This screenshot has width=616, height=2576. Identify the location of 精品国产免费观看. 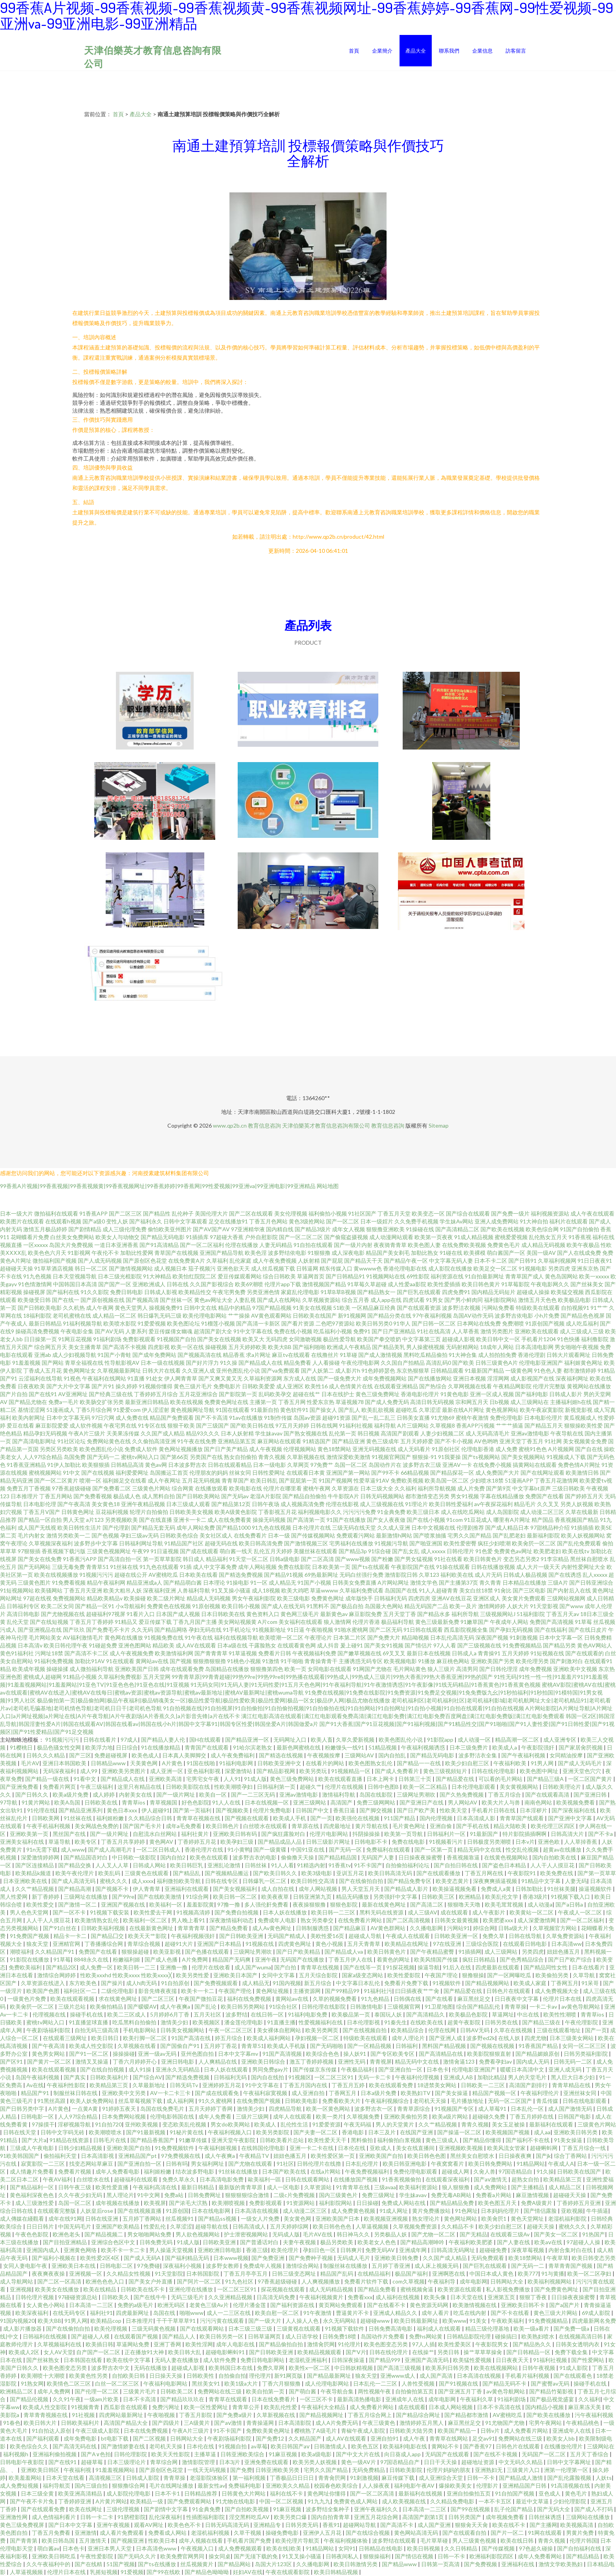
(172, 1417).